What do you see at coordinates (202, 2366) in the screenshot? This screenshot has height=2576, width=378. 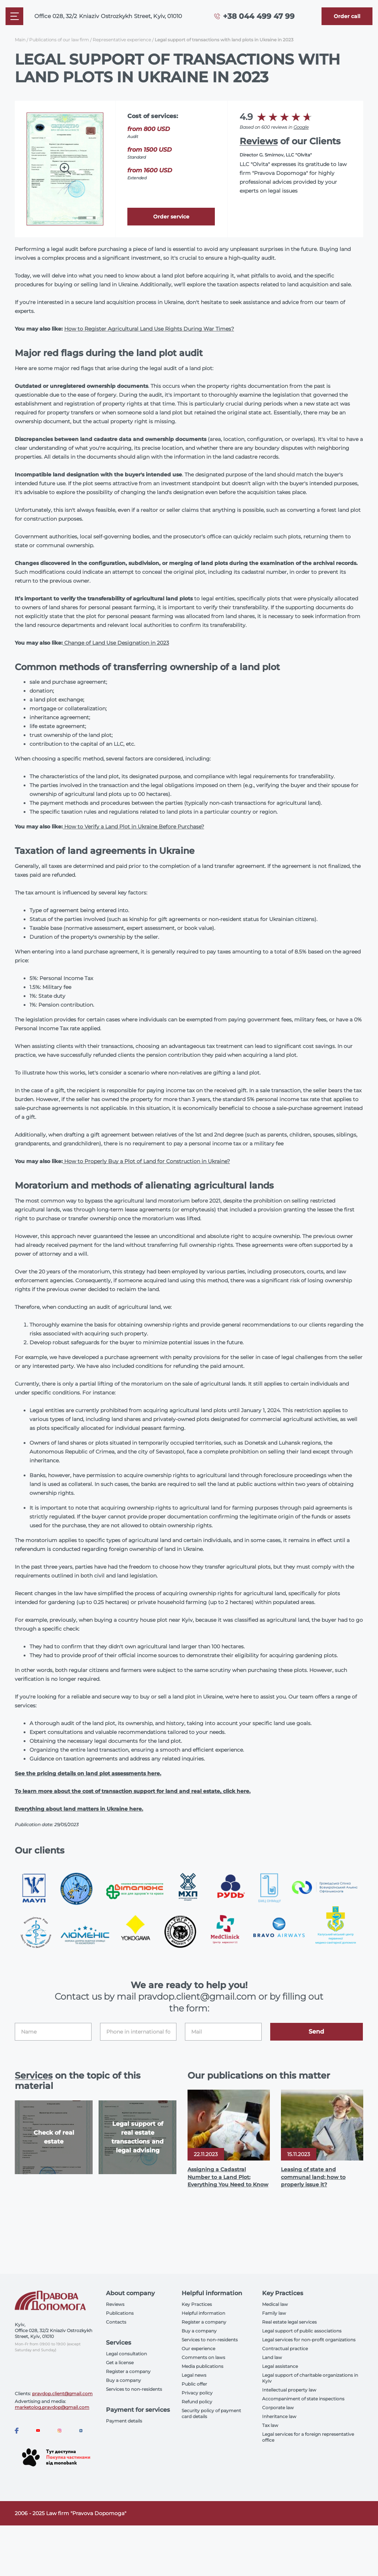 I see `Media publications` at bounding box center [202, 2366].